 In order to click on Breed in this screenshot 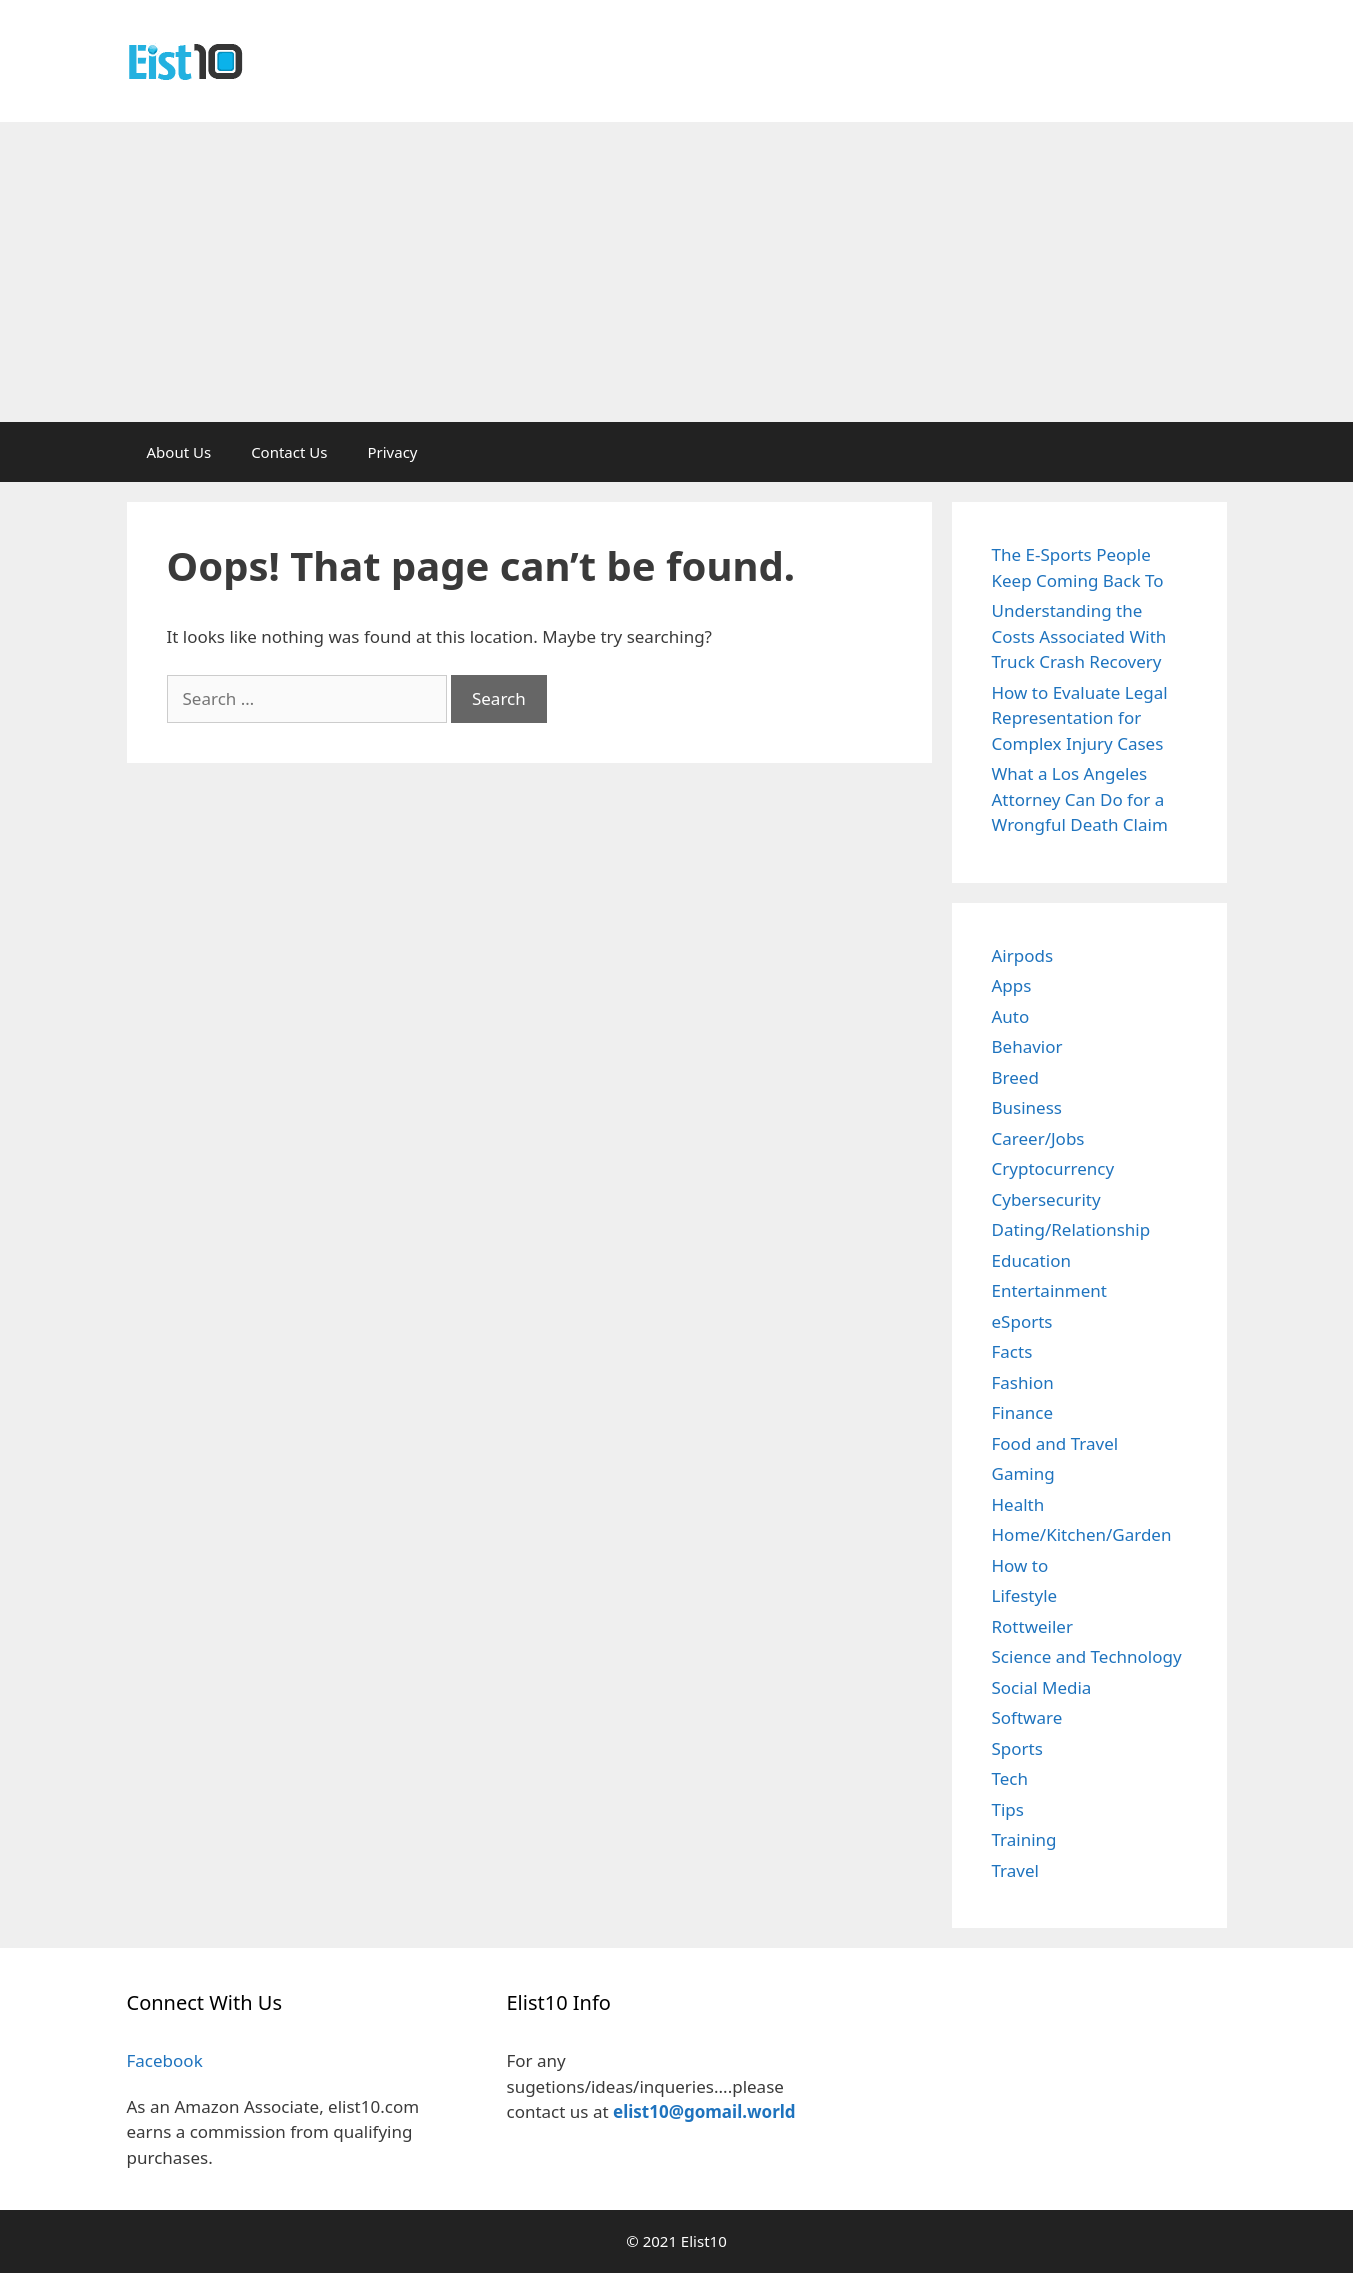, I will do `click(1015, 1077)`.